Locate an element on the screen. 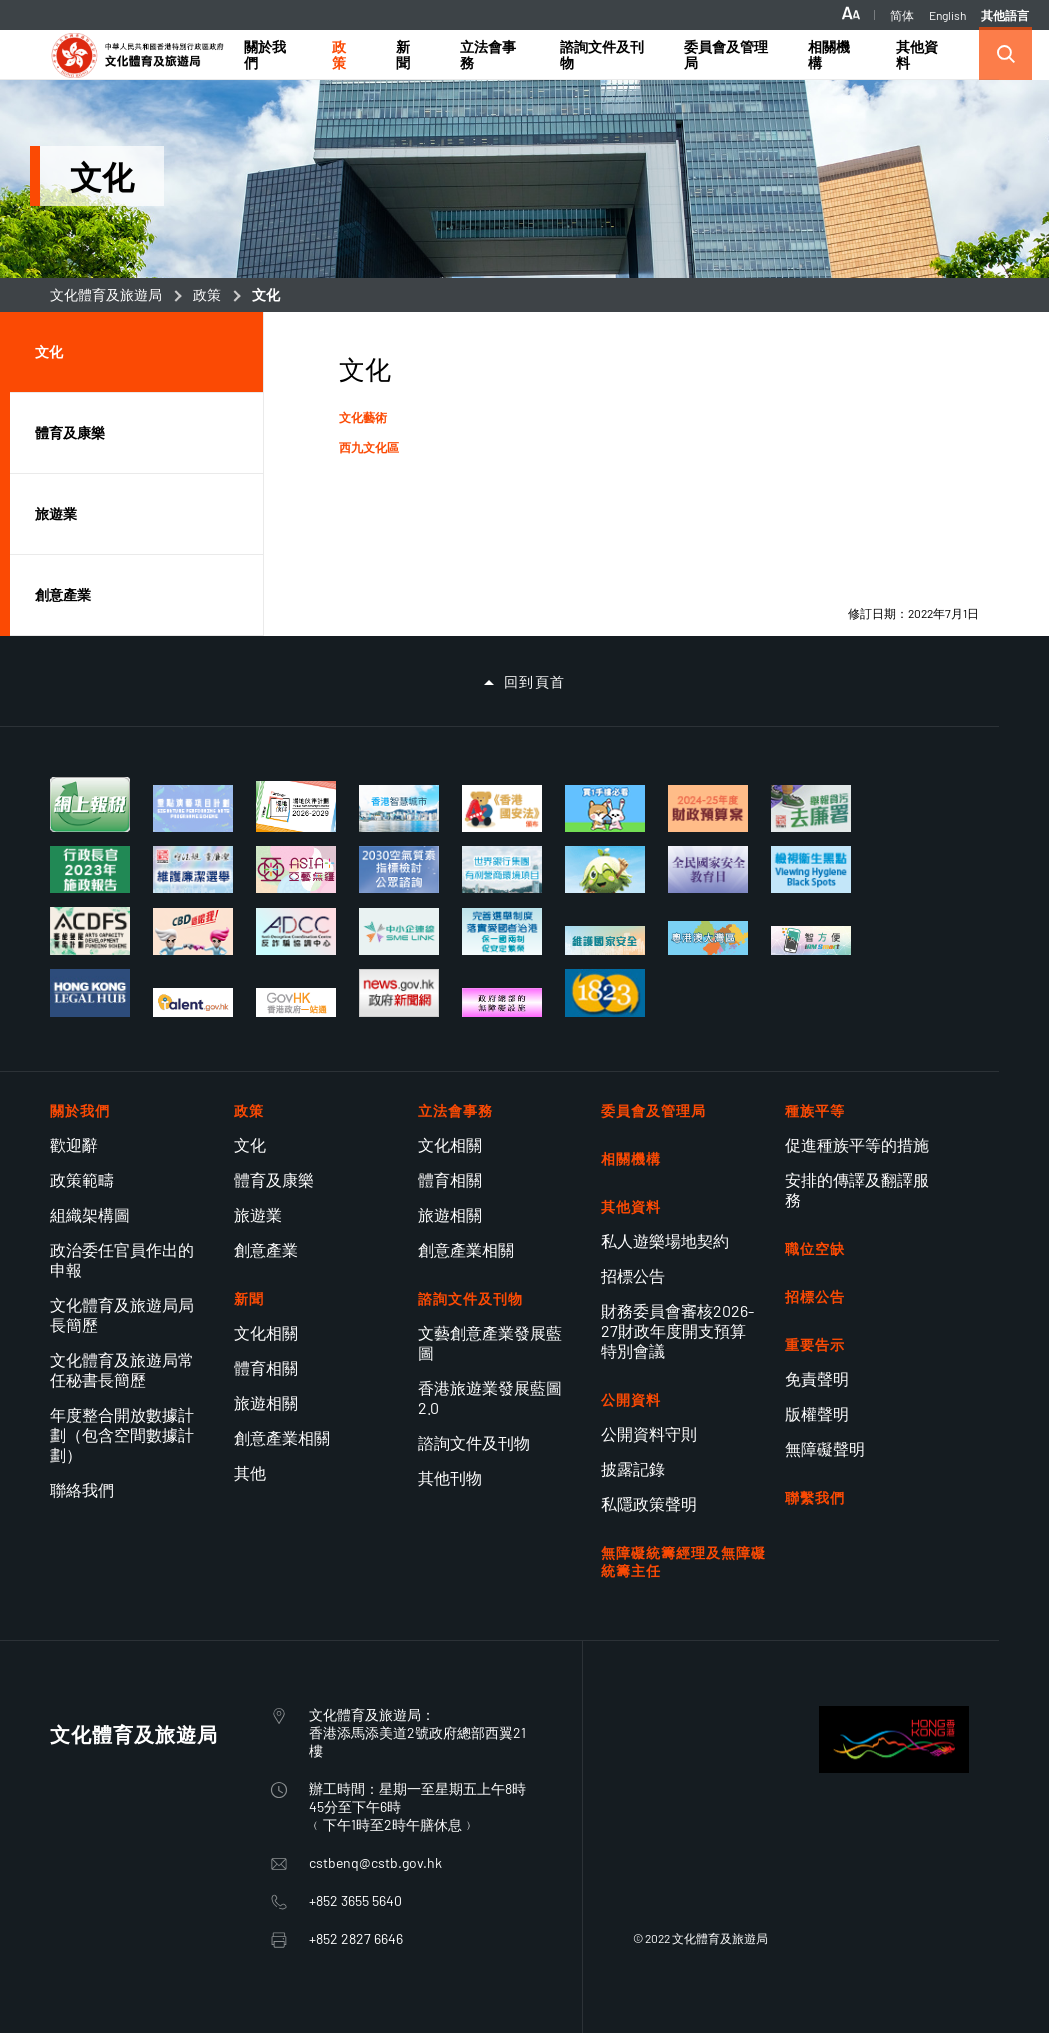  [2030空氣質素指標檢討 公眾諮詢] is located at coordinates (399, 869).